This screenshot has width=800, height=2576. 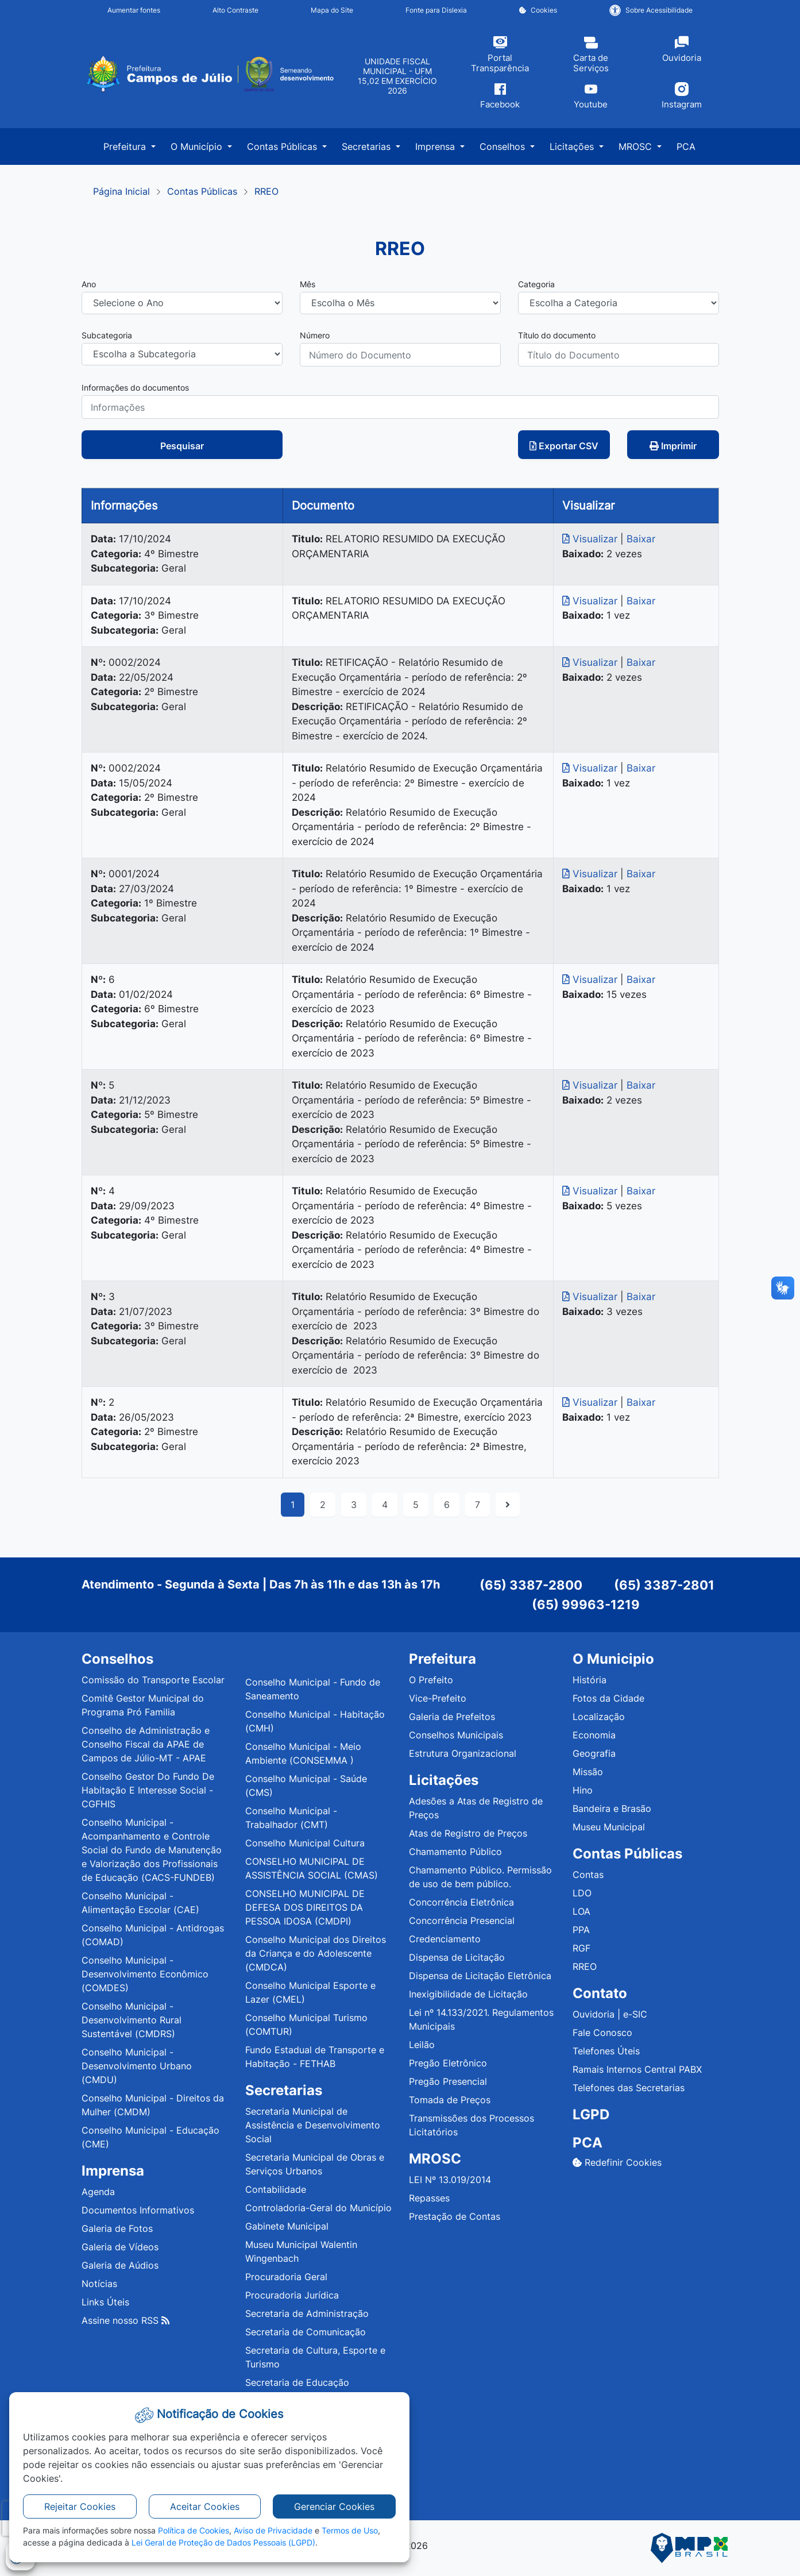 What do you see at coordinates (641, 539) in the screenshot?
I see `Baixar` at bounding box center [641, 539].